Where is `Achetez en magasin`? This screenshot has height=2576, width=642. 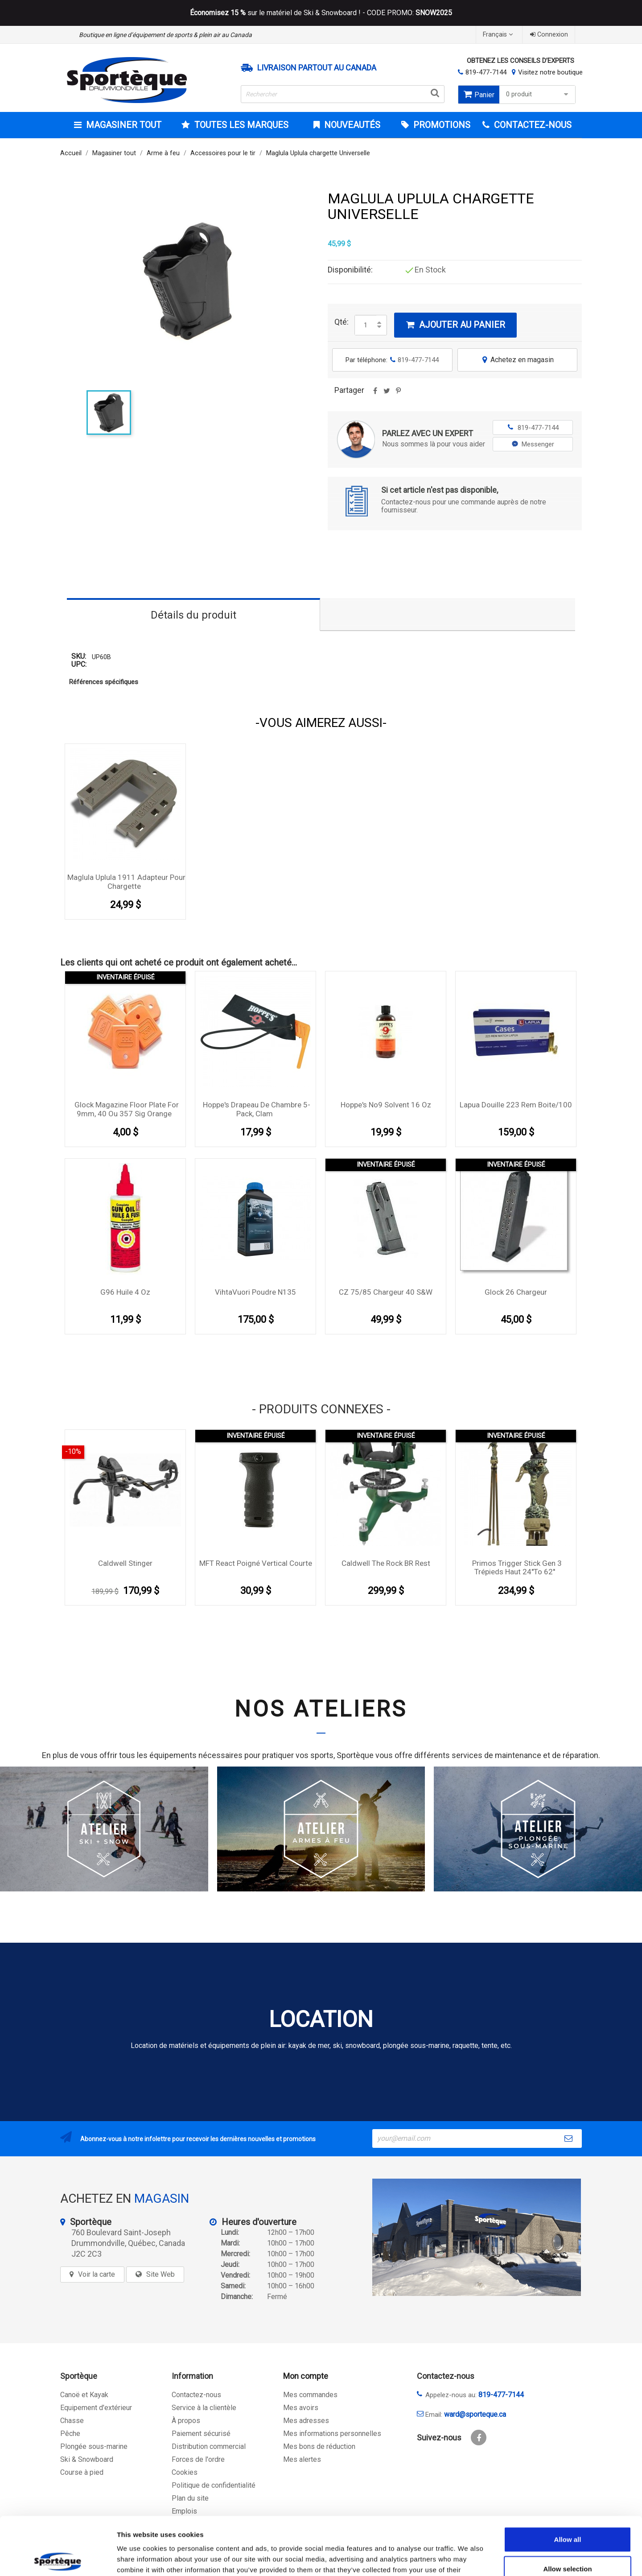 Achetez en magasin is located at coordinates (517, 359).